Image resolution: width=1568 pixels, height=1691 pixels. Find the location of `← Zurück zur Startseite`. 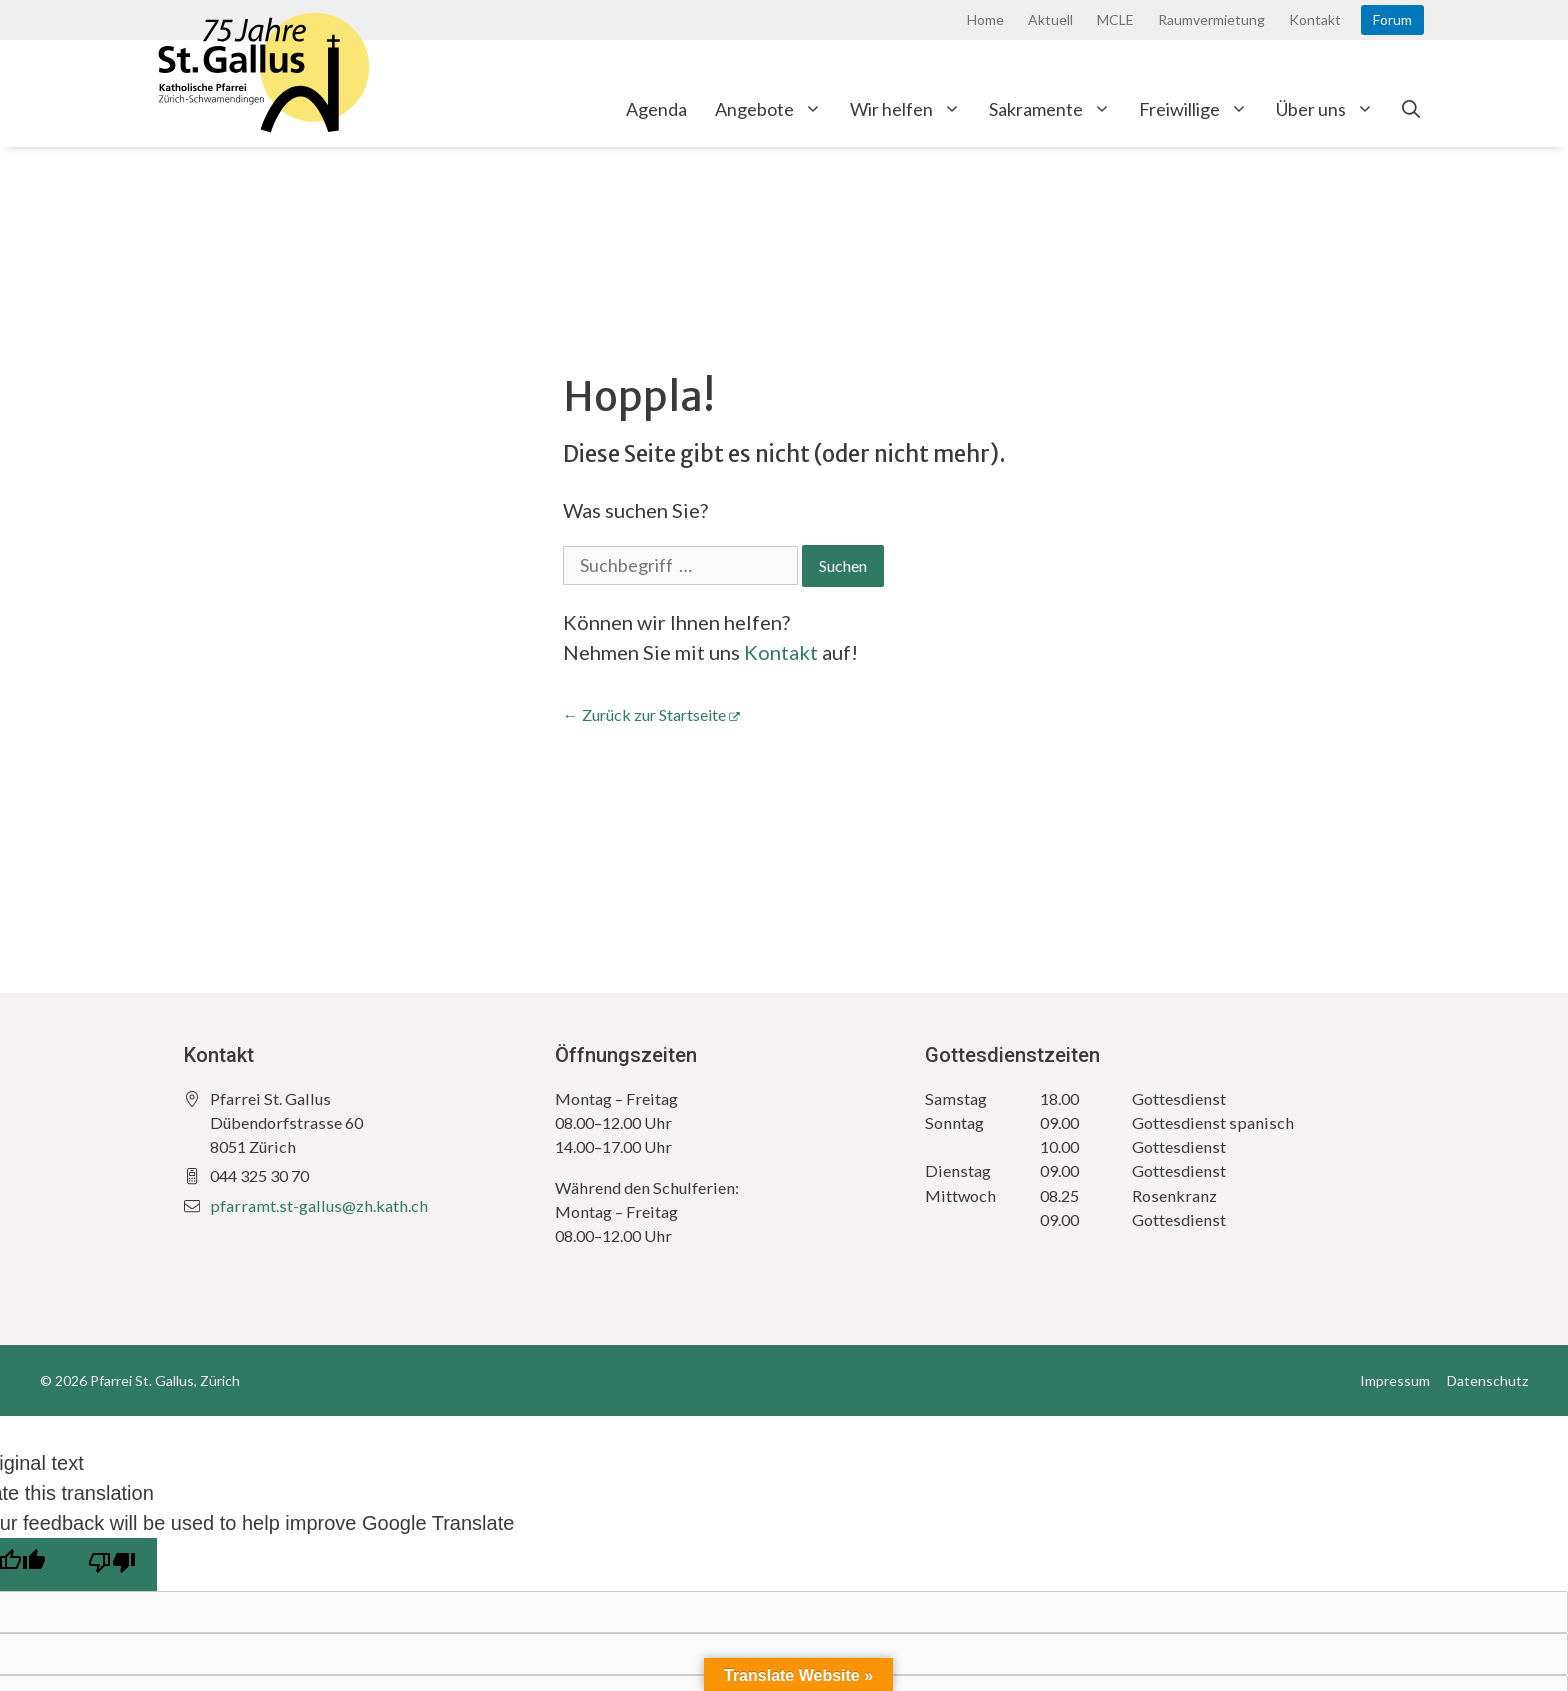

← Zurück zur Startseite is located at coordinates (644, 714).